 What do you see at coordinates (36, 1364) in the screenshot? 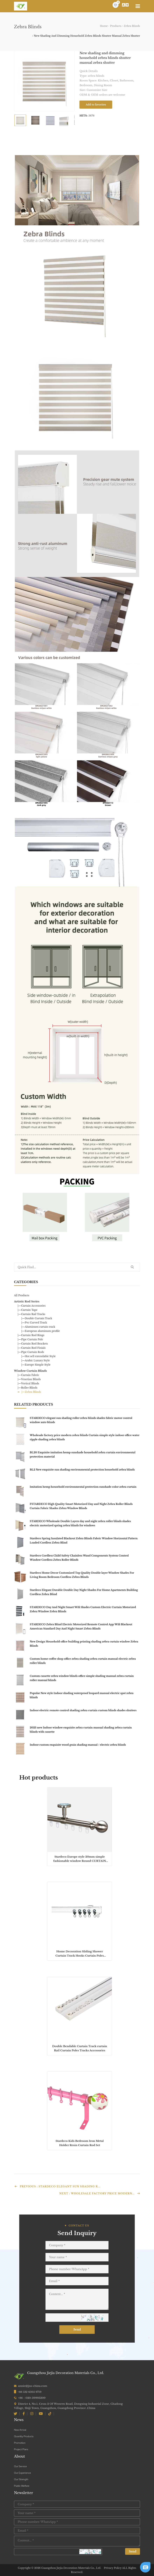
I see `|—Europe Simple Style` at bounding box center [36, 1364].